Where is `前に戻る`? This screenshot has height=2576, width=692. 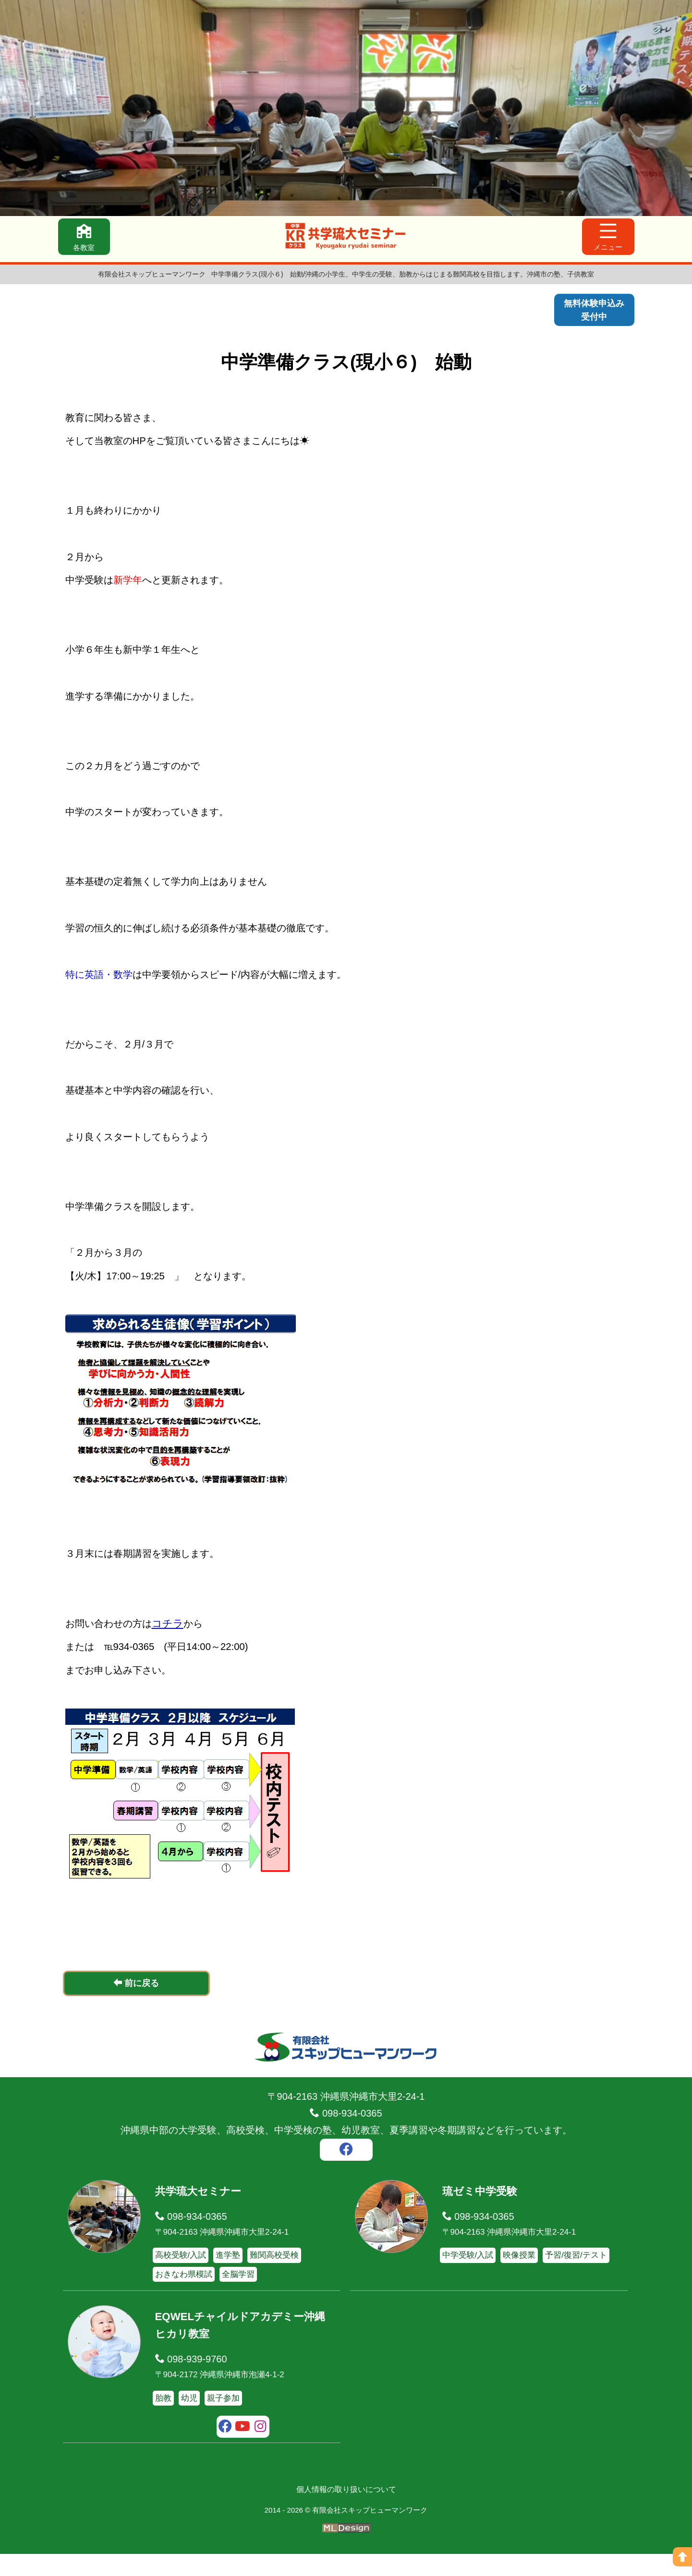 前に戻る is located at coordinates (136, 2005).